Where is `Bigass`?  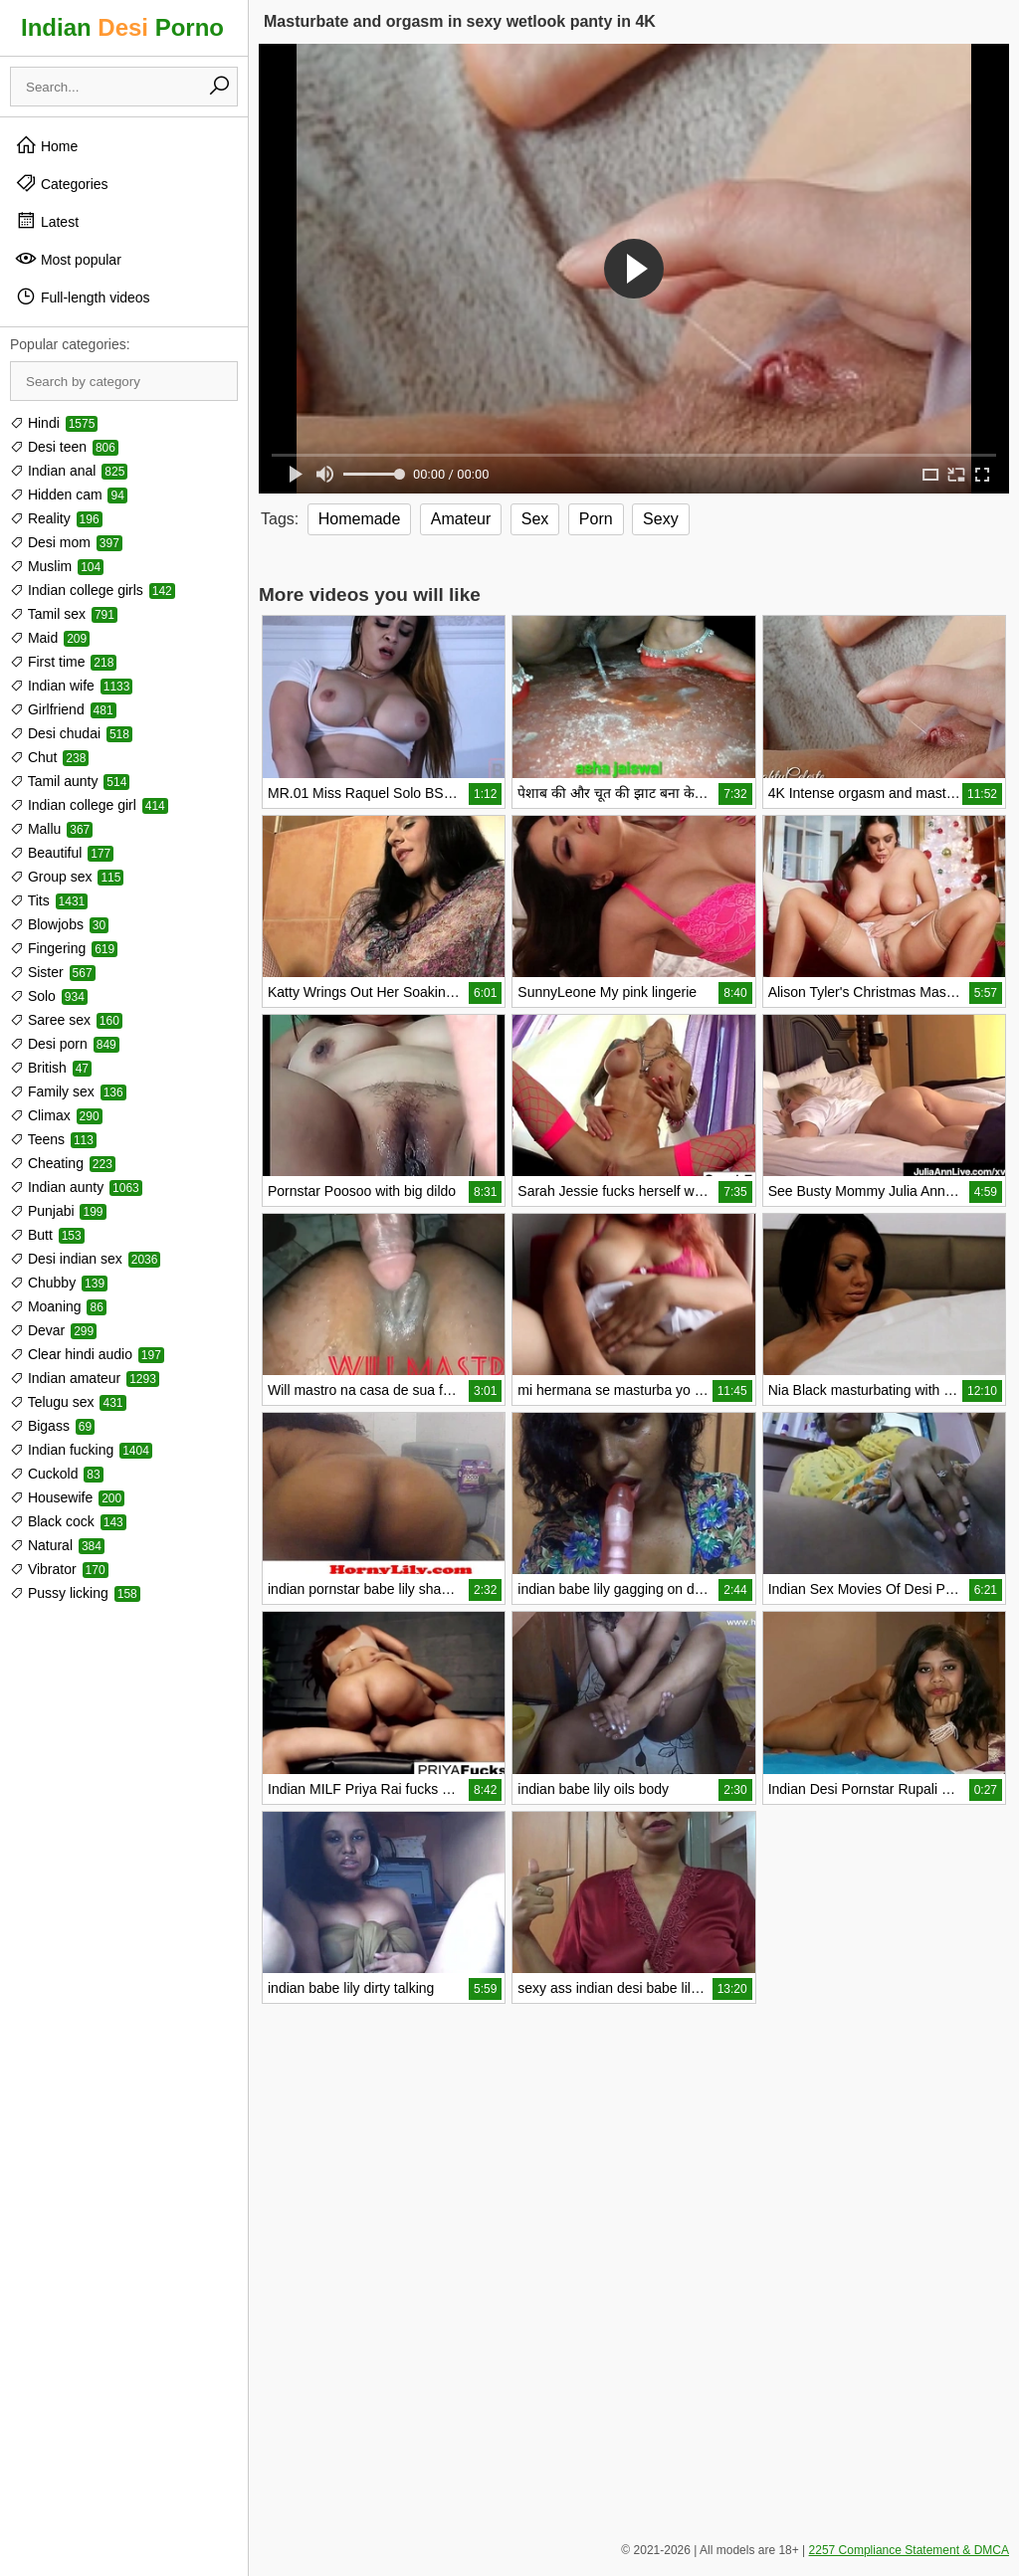 Bigass is located at coordinates (52, 1426).